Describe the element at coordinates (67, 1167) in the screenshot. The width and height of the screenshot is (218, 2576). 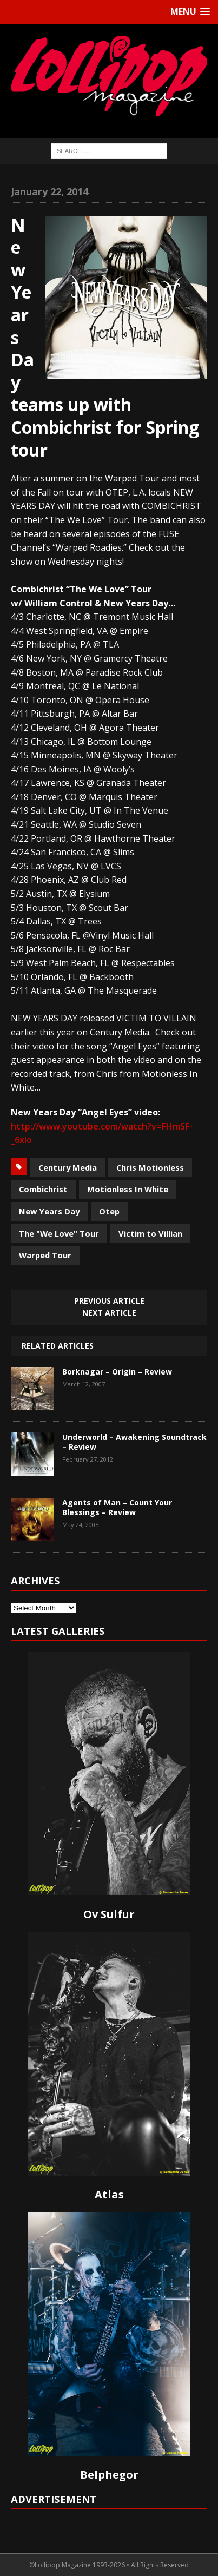
I see `Century Media` at that location.